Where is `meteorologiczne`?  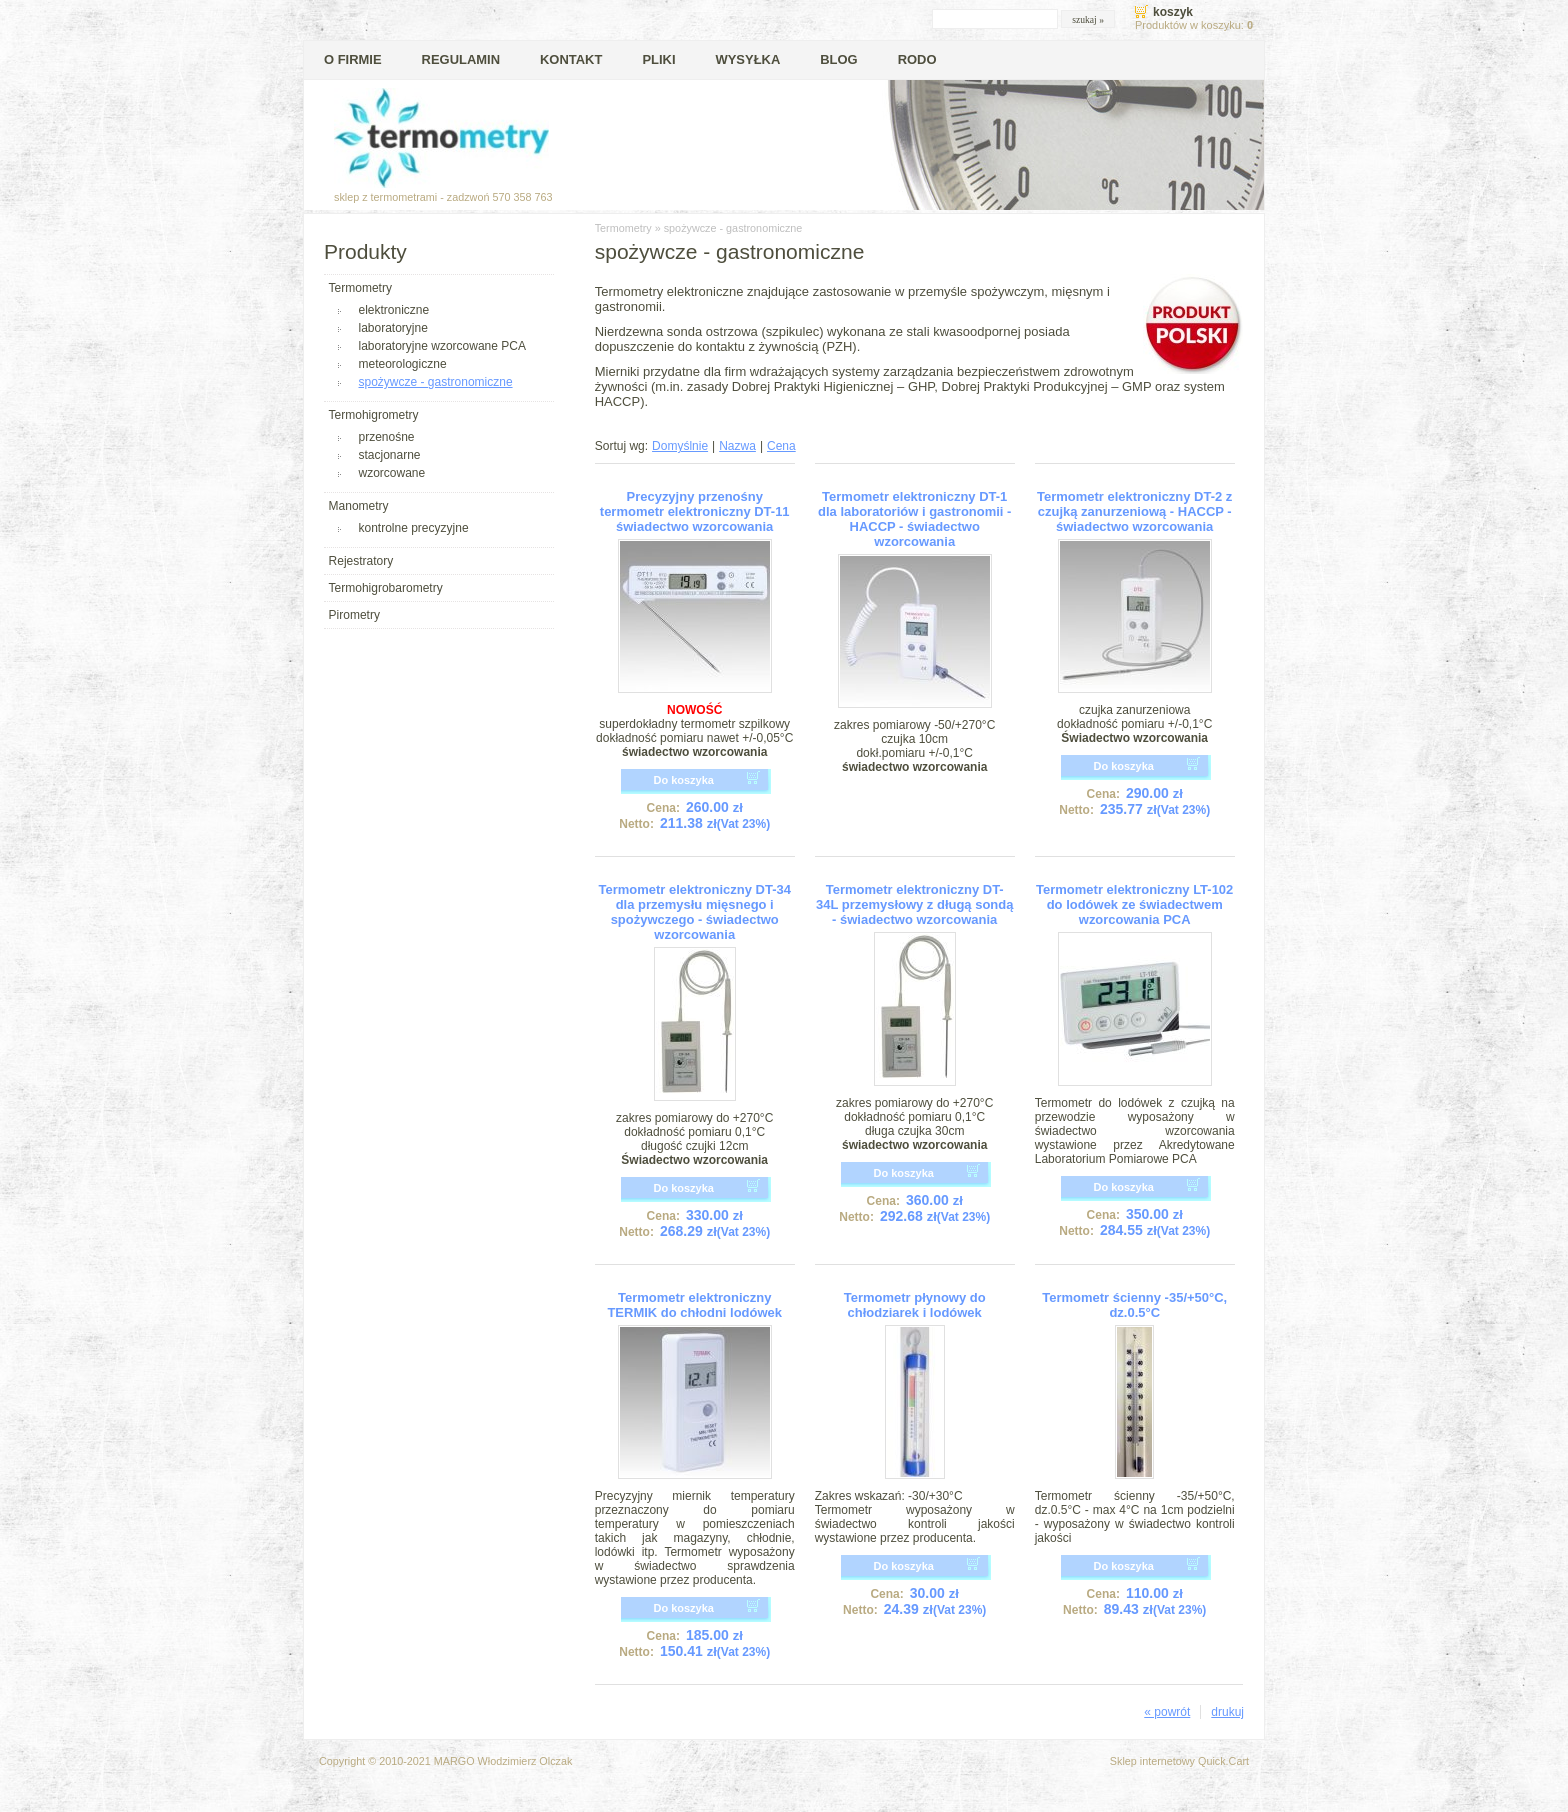 meteorologiczne is located at coordinates (403, 364).